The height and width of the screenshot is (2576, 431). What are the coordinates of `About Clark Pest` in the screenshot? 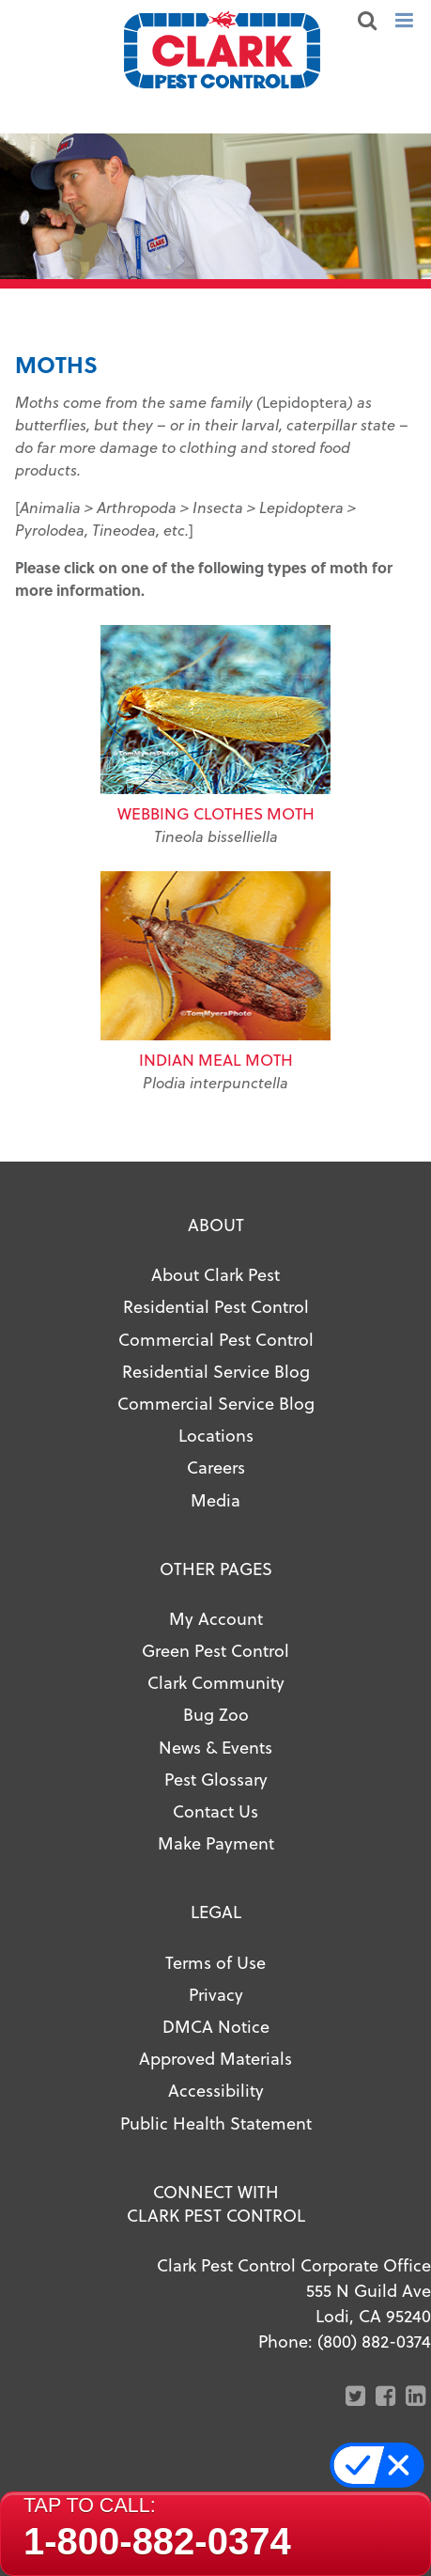 It's located at (215, 1274).